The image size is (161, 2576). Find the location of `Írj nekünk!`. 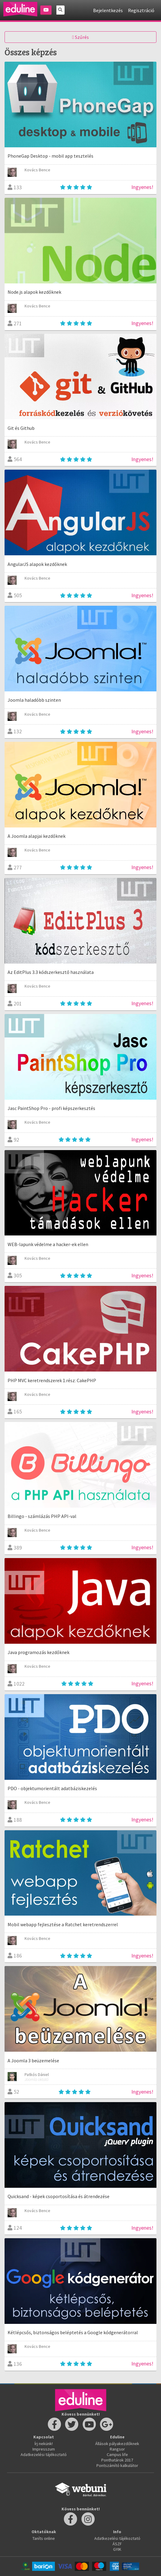

Írj nekünk! is located at coordinates (44, 2443).